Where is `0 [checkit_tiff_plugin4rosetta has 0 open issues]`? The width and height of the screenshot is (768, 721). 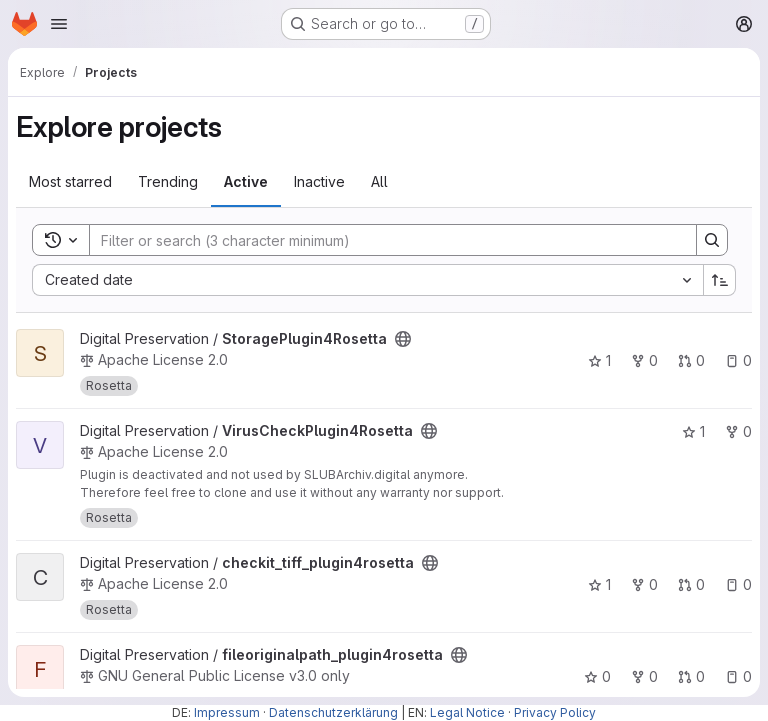 0 [checkit_tiff_plugin4rosetta has 0 open issues] is located at coordinates (738, 584).